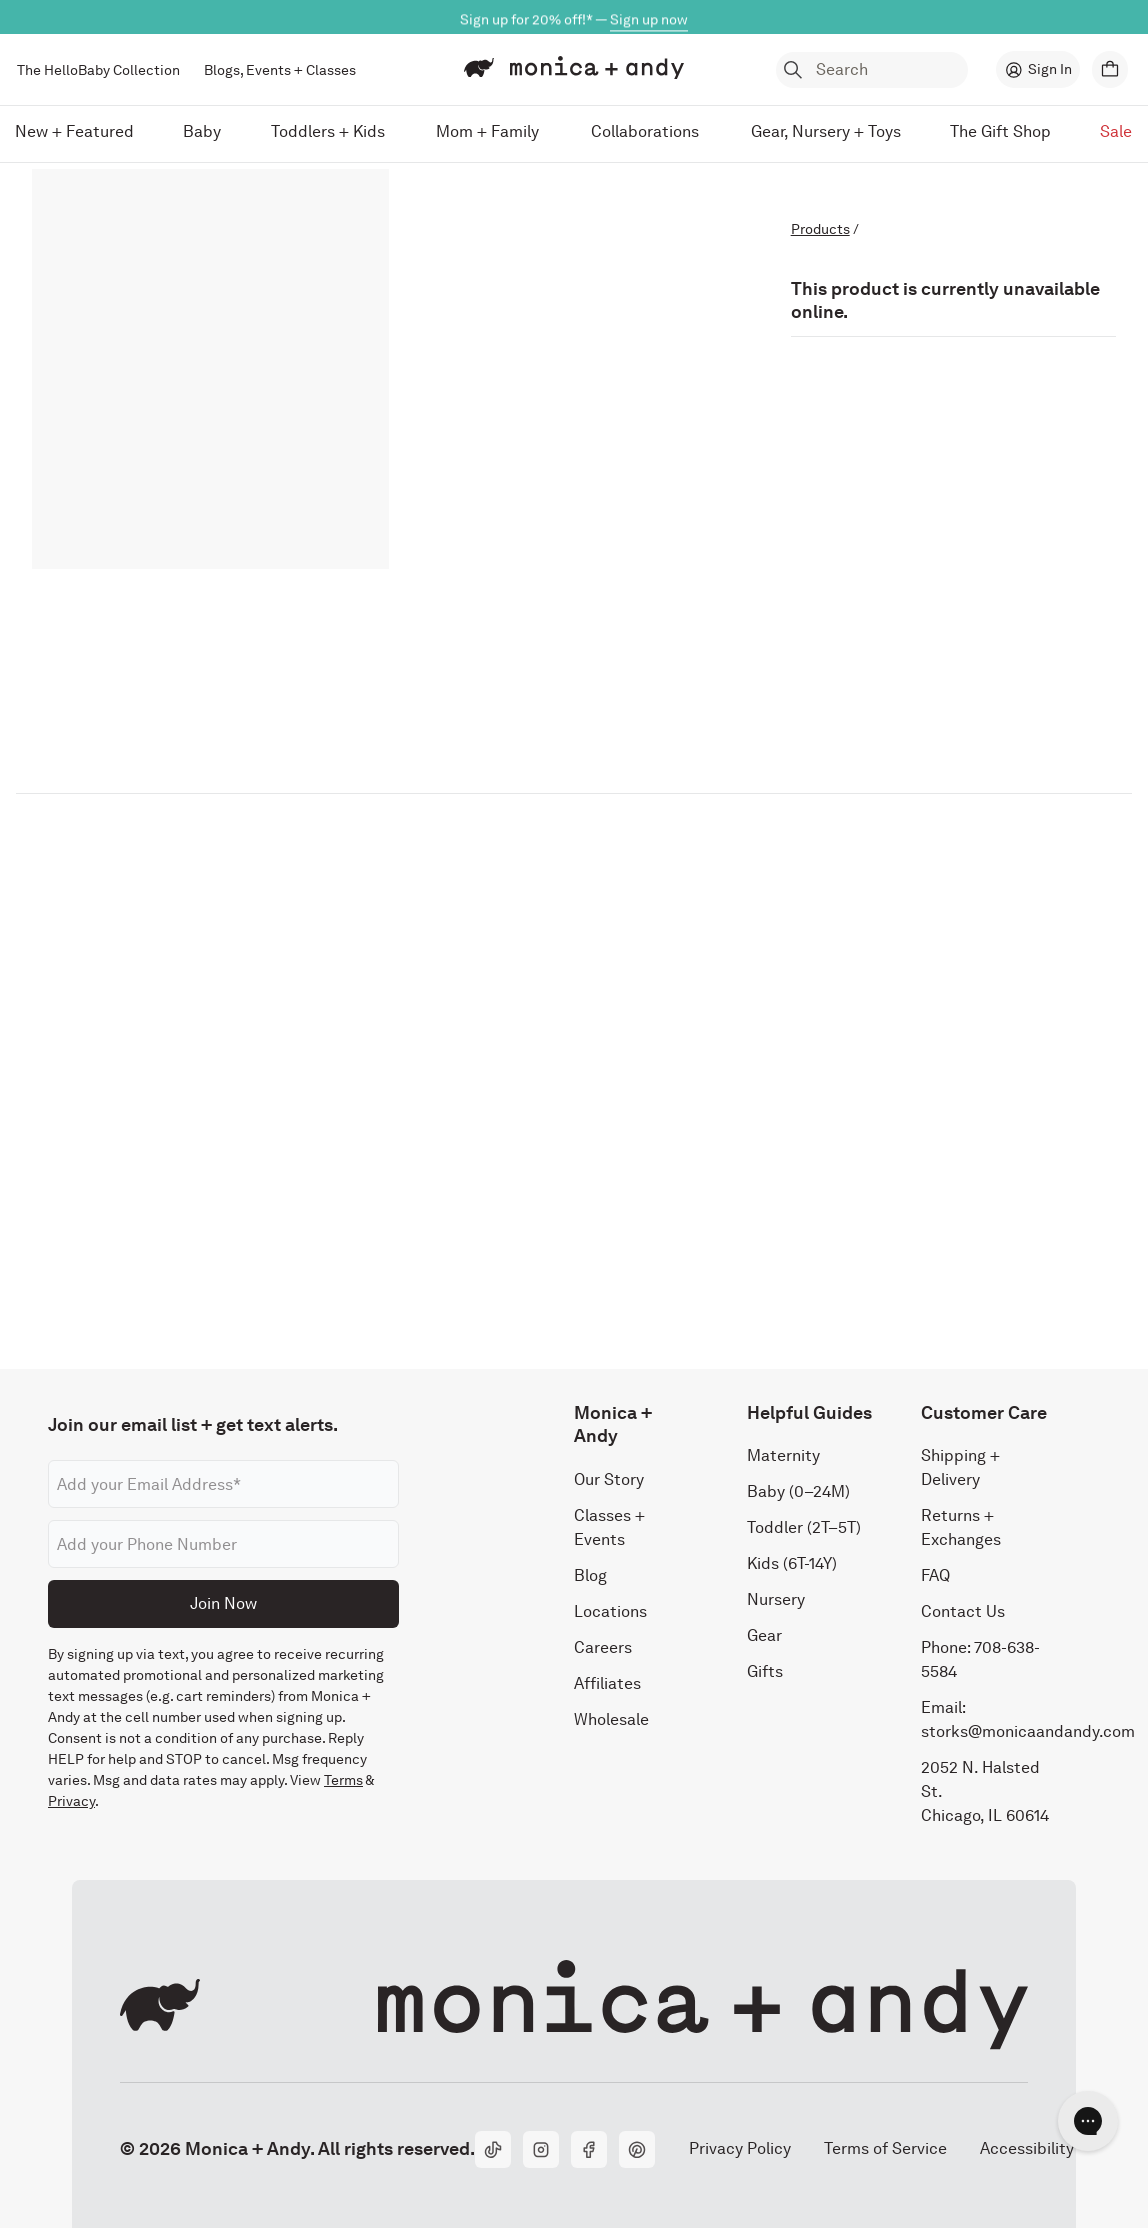 Image resolution: width=1148 pixels, height=2228 pixels. Describe the element at coordinates (765, 1671) in the screenshot. I see `Gifts` at that location.